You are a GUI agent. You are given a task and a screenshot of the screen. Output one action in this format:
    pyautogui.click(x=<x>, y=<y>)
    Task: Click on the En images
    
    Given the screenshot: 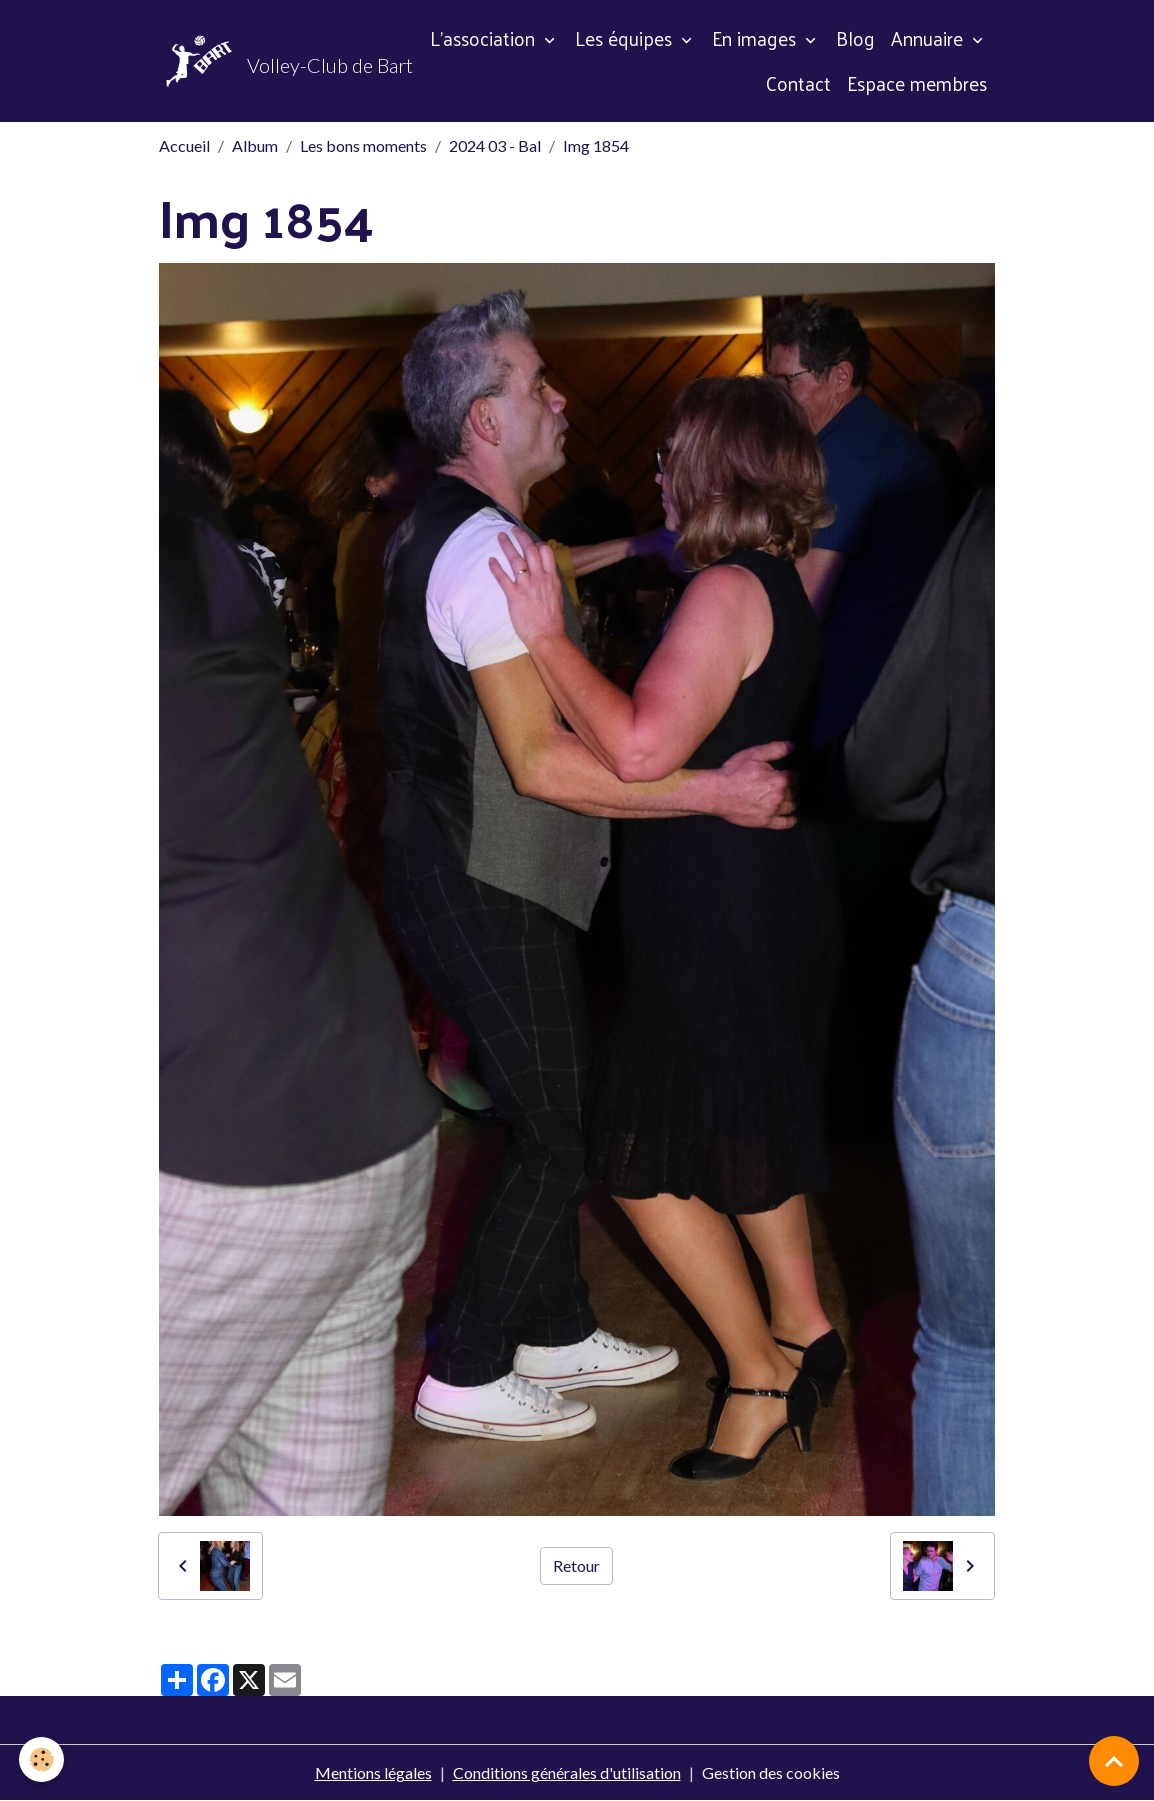 What is the action you would take?
    pyautogui.click(x=756, y=38)
    